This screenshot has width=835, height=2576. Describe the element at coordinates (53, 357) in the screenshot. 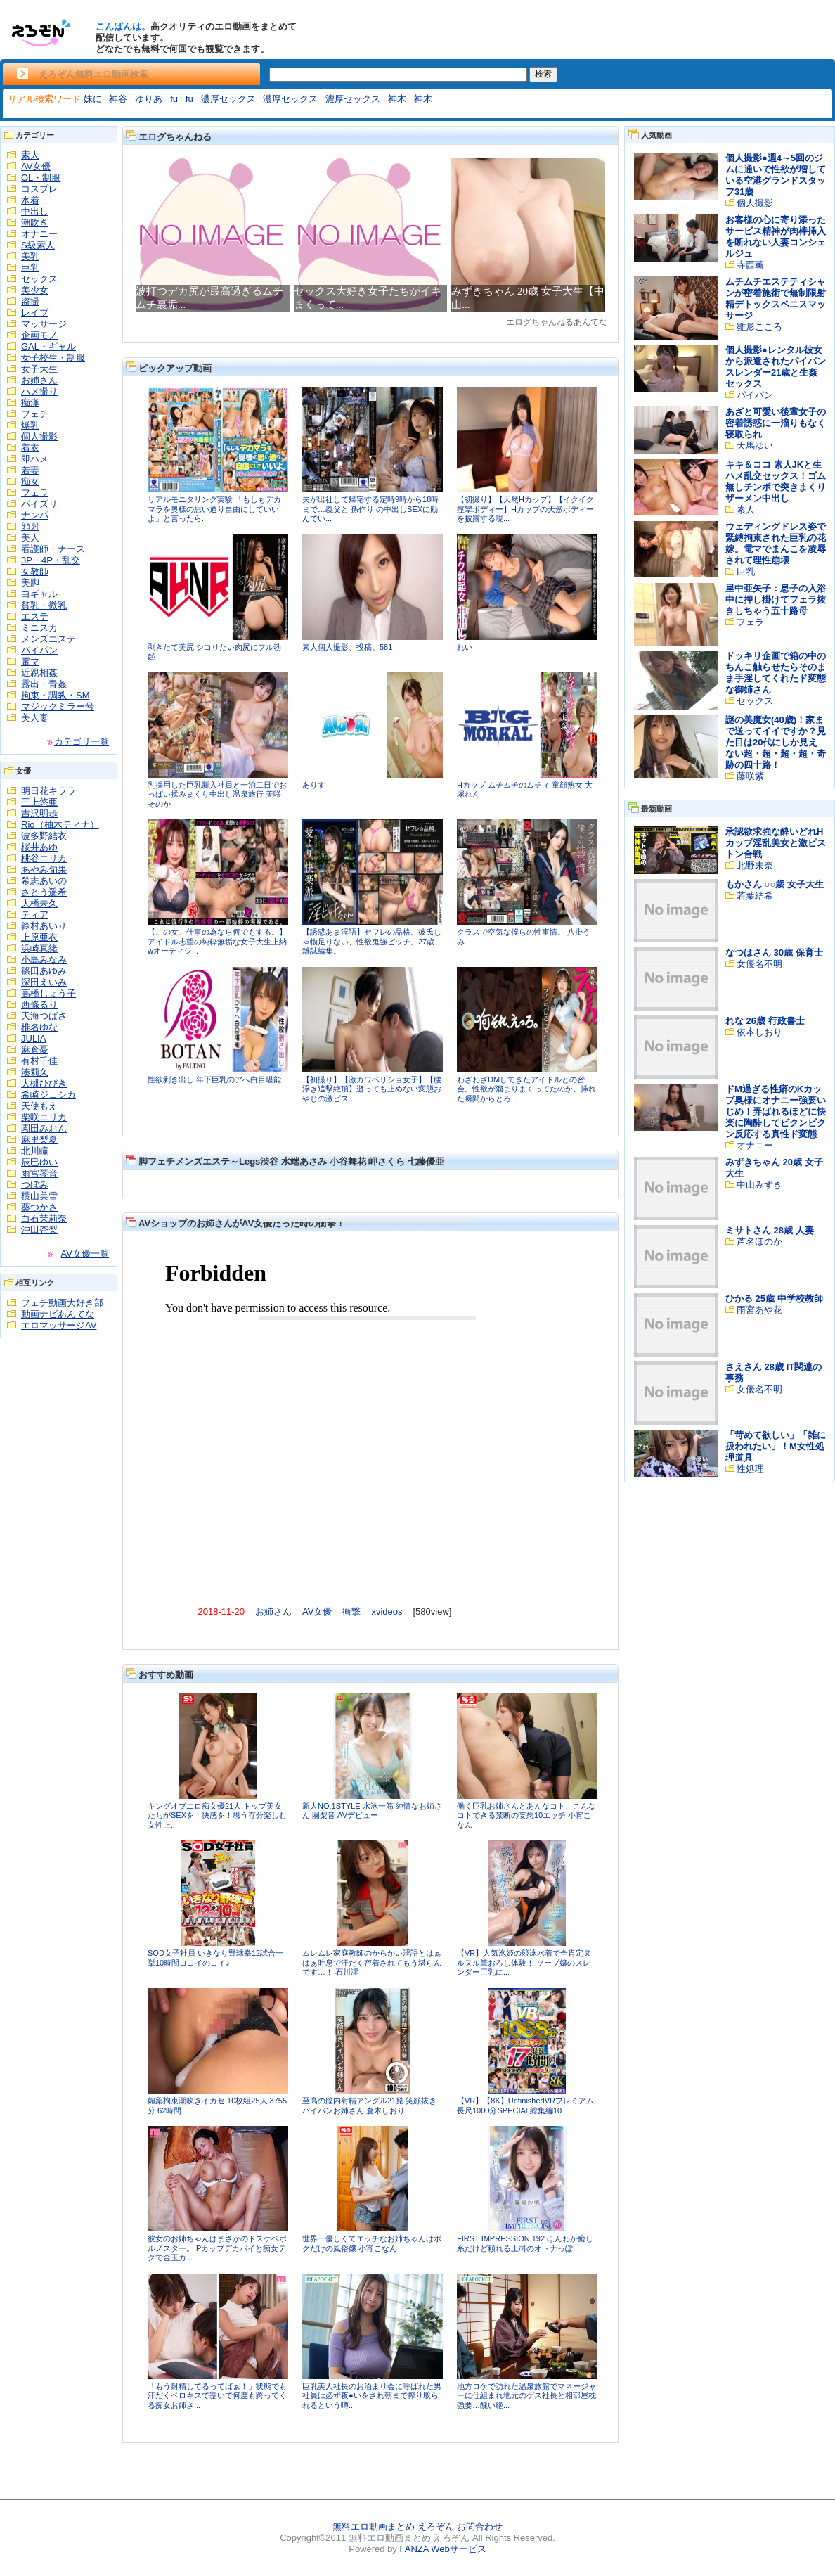

I see `女子校生・制服` at that location.